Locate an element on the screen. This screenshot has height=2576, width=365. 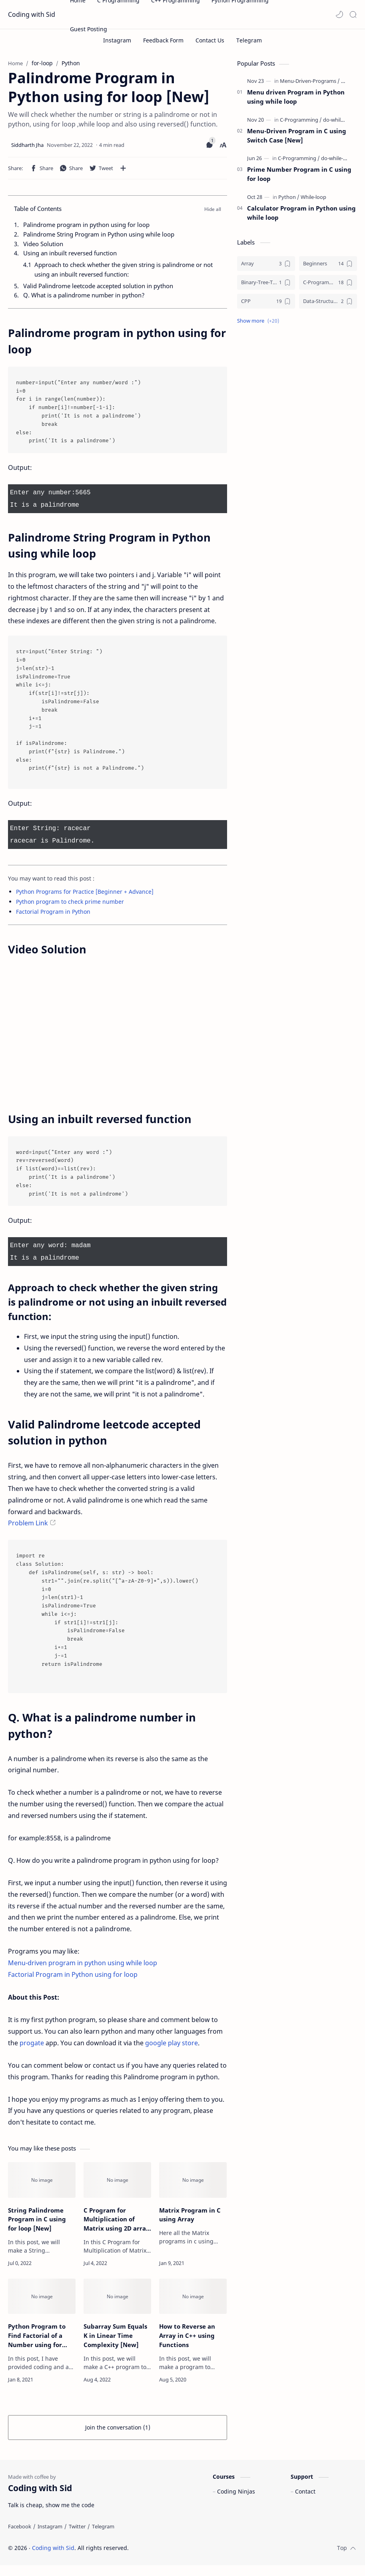
Q. What is a palindrome number in python? is located at coordinates (84, 299).